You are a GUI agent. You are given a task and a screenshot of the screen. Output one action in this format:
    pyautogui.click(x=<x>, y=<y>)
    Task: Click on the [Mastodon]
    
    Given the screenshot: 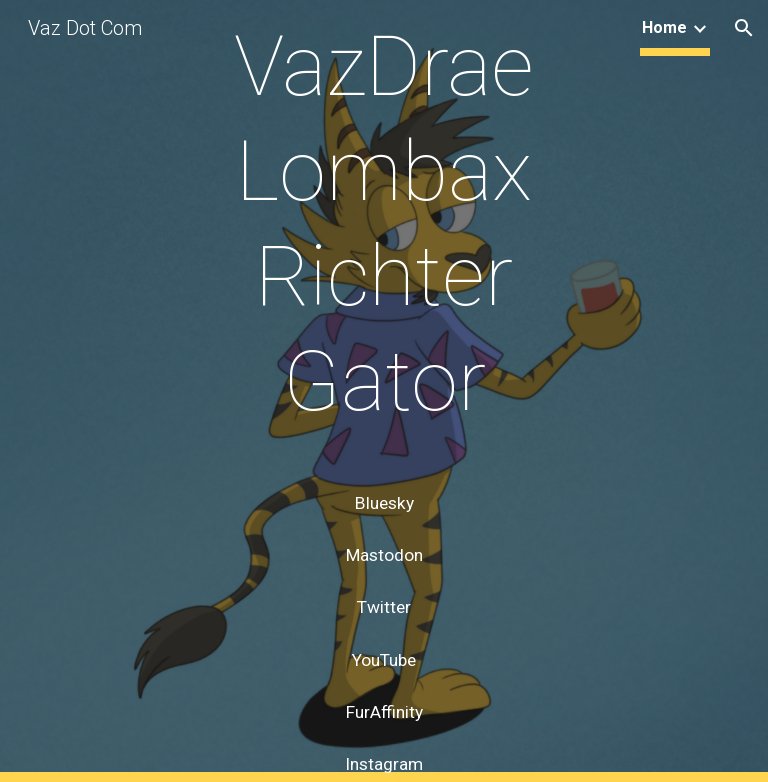 What is the action you would take?
    pyautogui.click(x=383, y=555)
    